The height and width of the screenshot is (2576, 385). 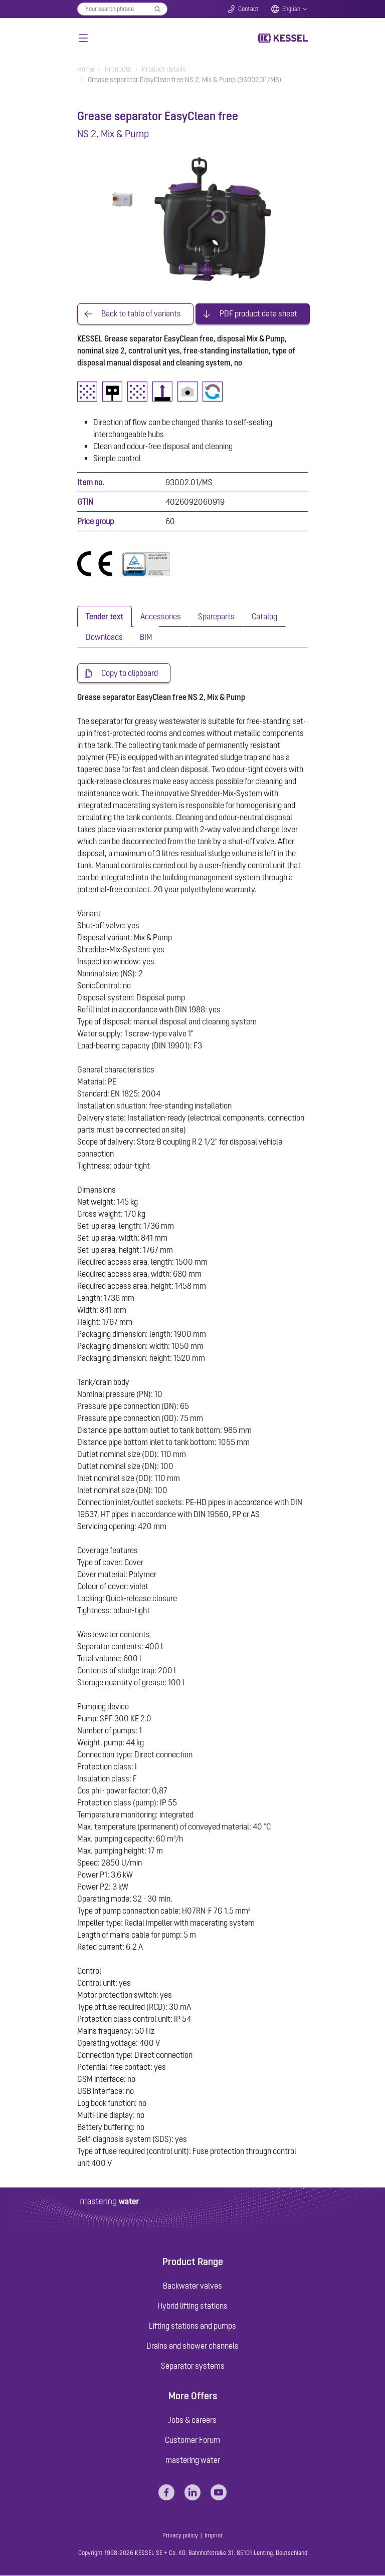 I want to click on Back to table of variants, so click(x=141, y=313).